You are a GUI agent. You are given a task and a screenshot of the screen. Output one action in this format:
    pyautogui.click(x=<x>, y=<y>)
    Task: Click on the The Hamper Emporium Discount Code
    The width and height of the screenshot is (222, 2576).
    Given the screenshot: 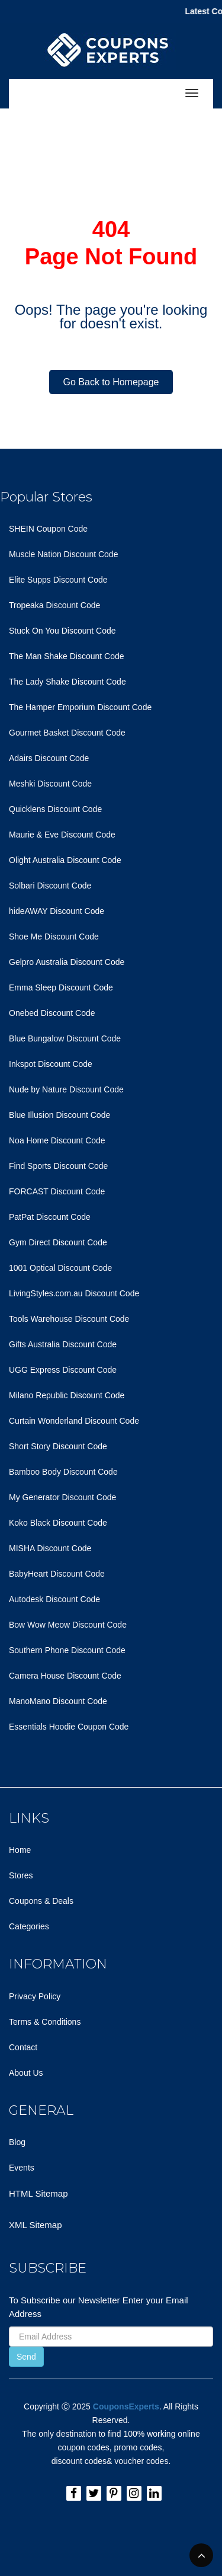 What is the action you would take?
    pyautogui.click(x=80, y=707)
    